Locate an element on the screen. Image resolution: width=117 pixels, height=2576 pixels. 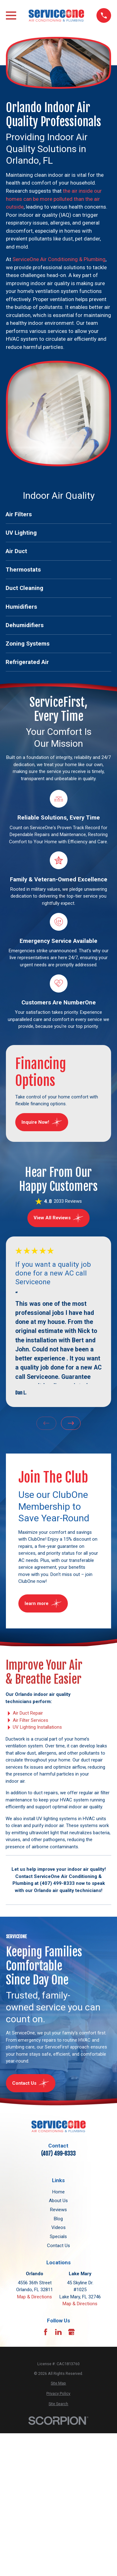
Blog is located at coordinates (58, 2219).